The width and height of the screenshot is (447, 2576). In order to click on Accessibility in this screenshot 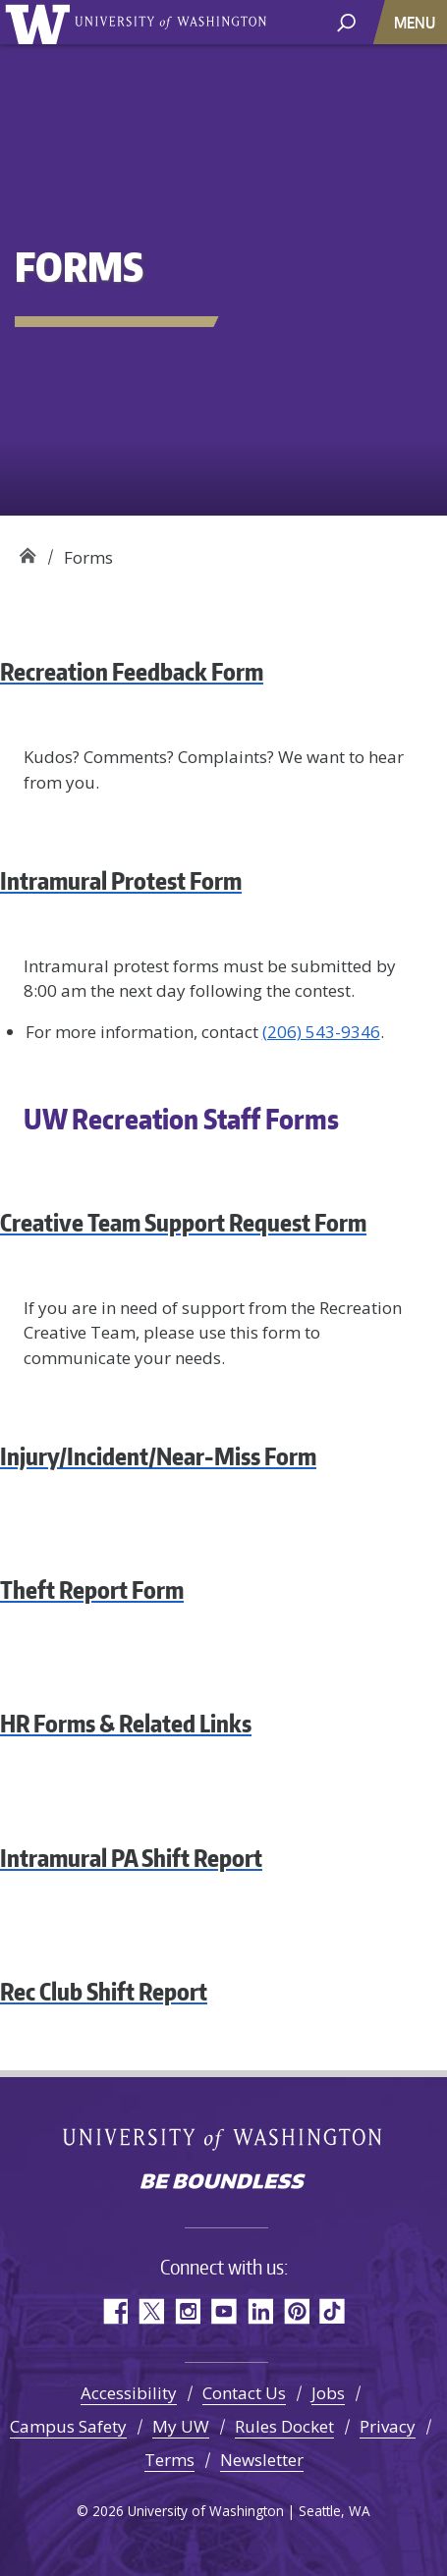, I will do `click(129, 2393)`.